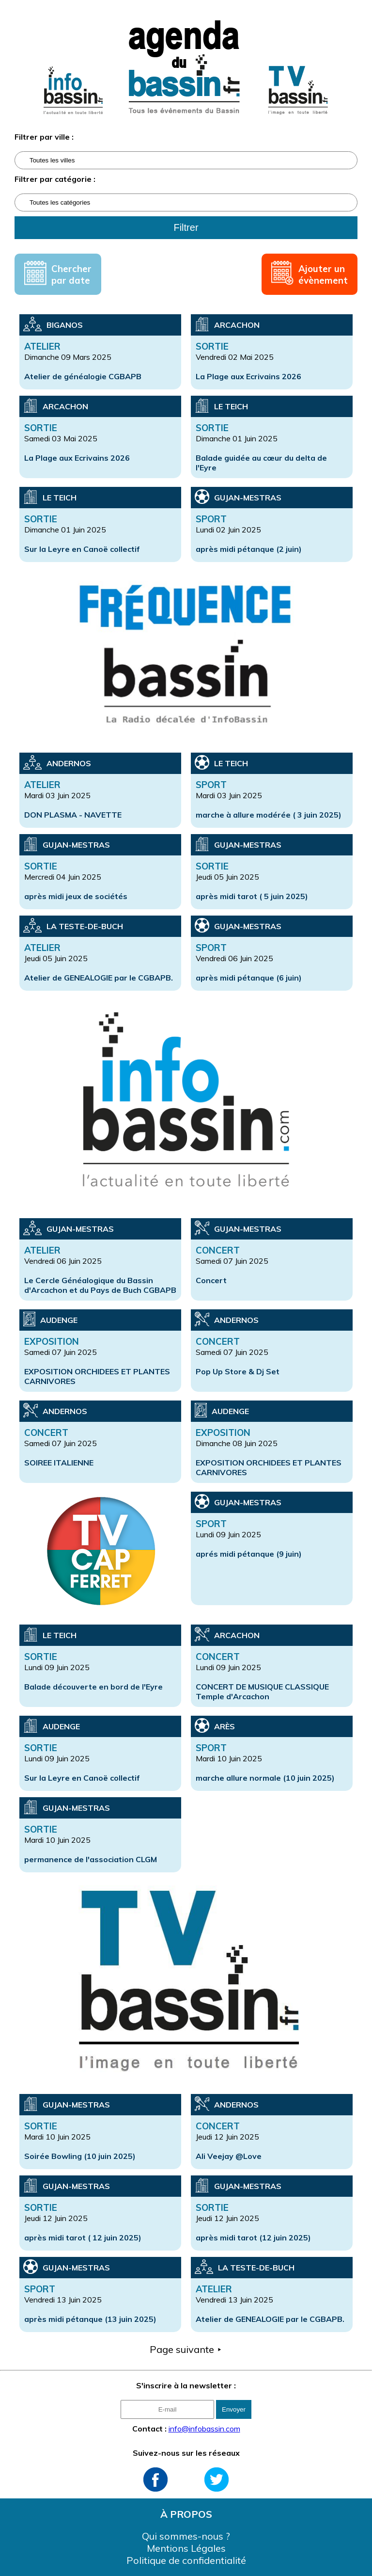 Image resolution: width=372 pixels, height=2576 pixels. Describe the element at coordinates (186, 2548) in the screenshot. I see `Mentions Légales` at that location.